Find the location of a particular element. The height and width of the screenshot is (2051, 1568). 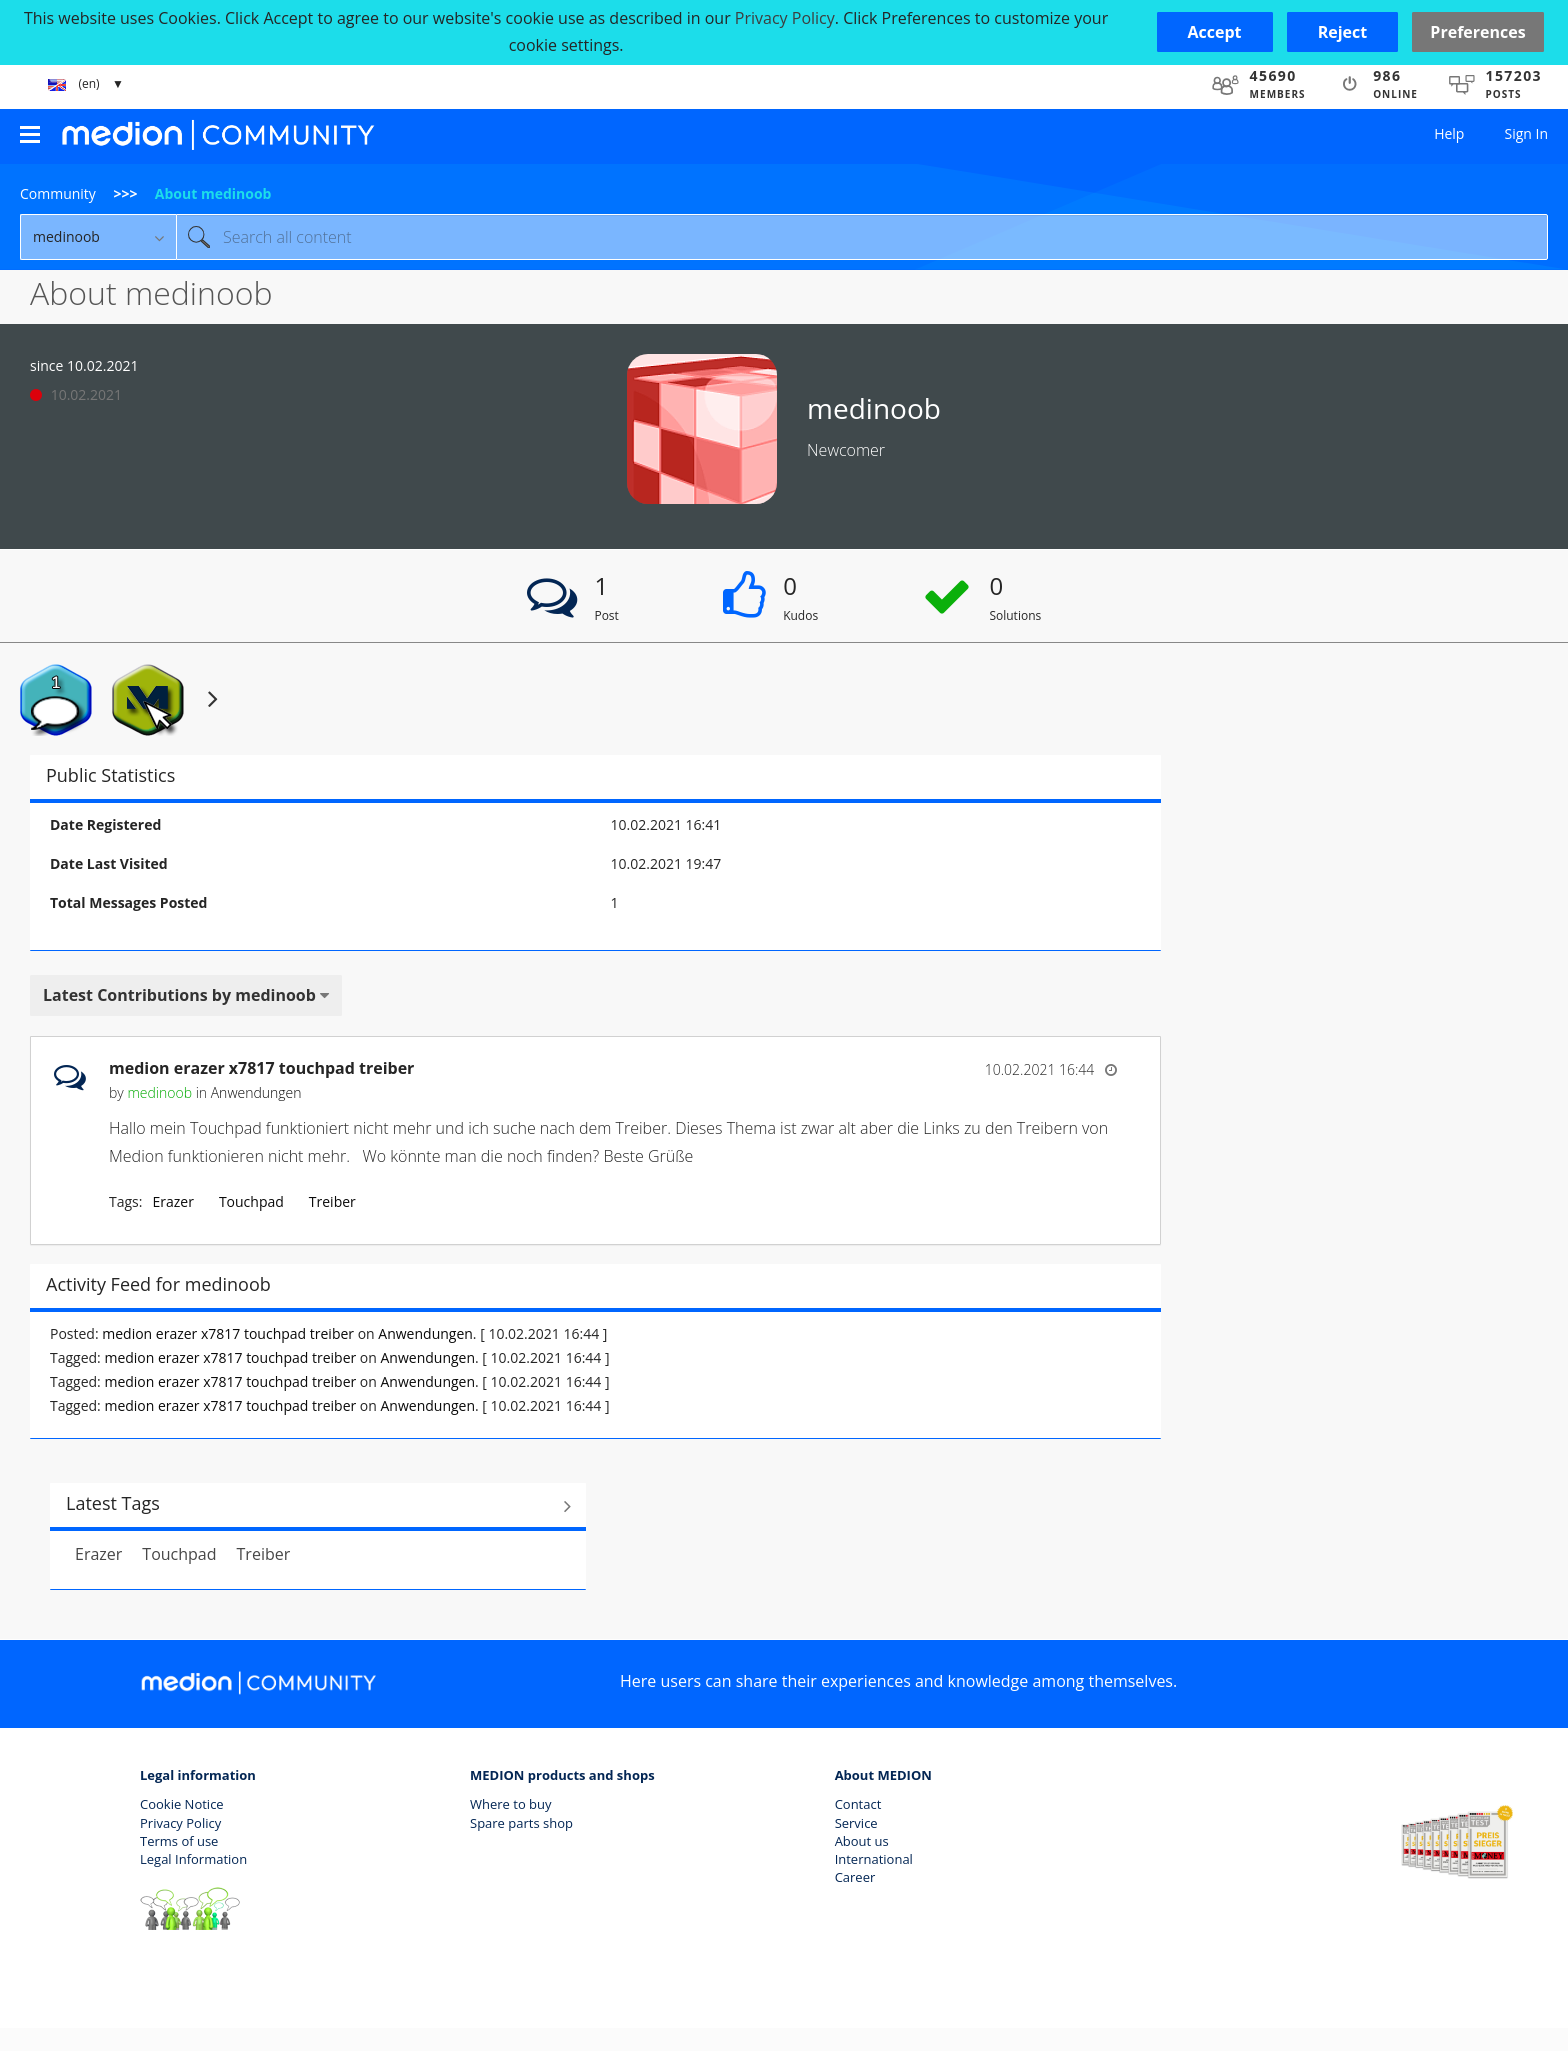

View All is located at coordinates (318, 1506).